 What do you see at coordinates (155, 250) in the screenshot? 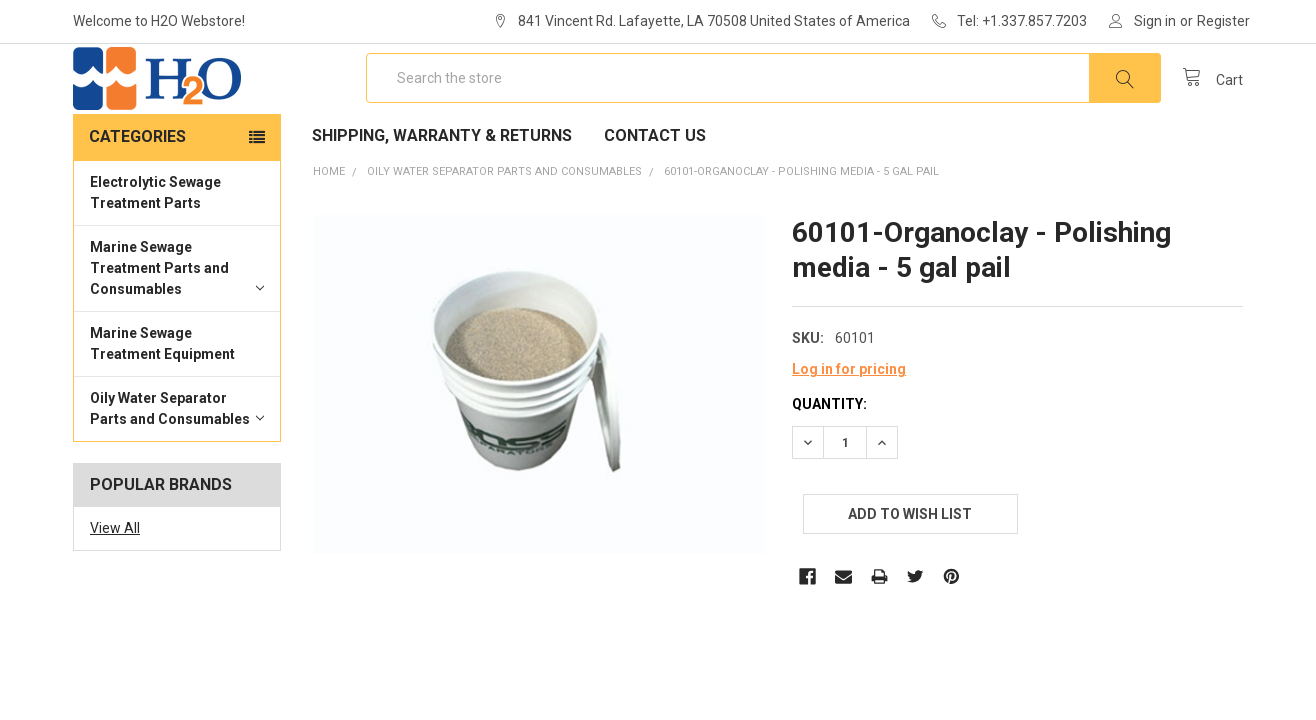
I see `Electrolytic Sewage Treatment Parts` at bounding box center [155, 250].